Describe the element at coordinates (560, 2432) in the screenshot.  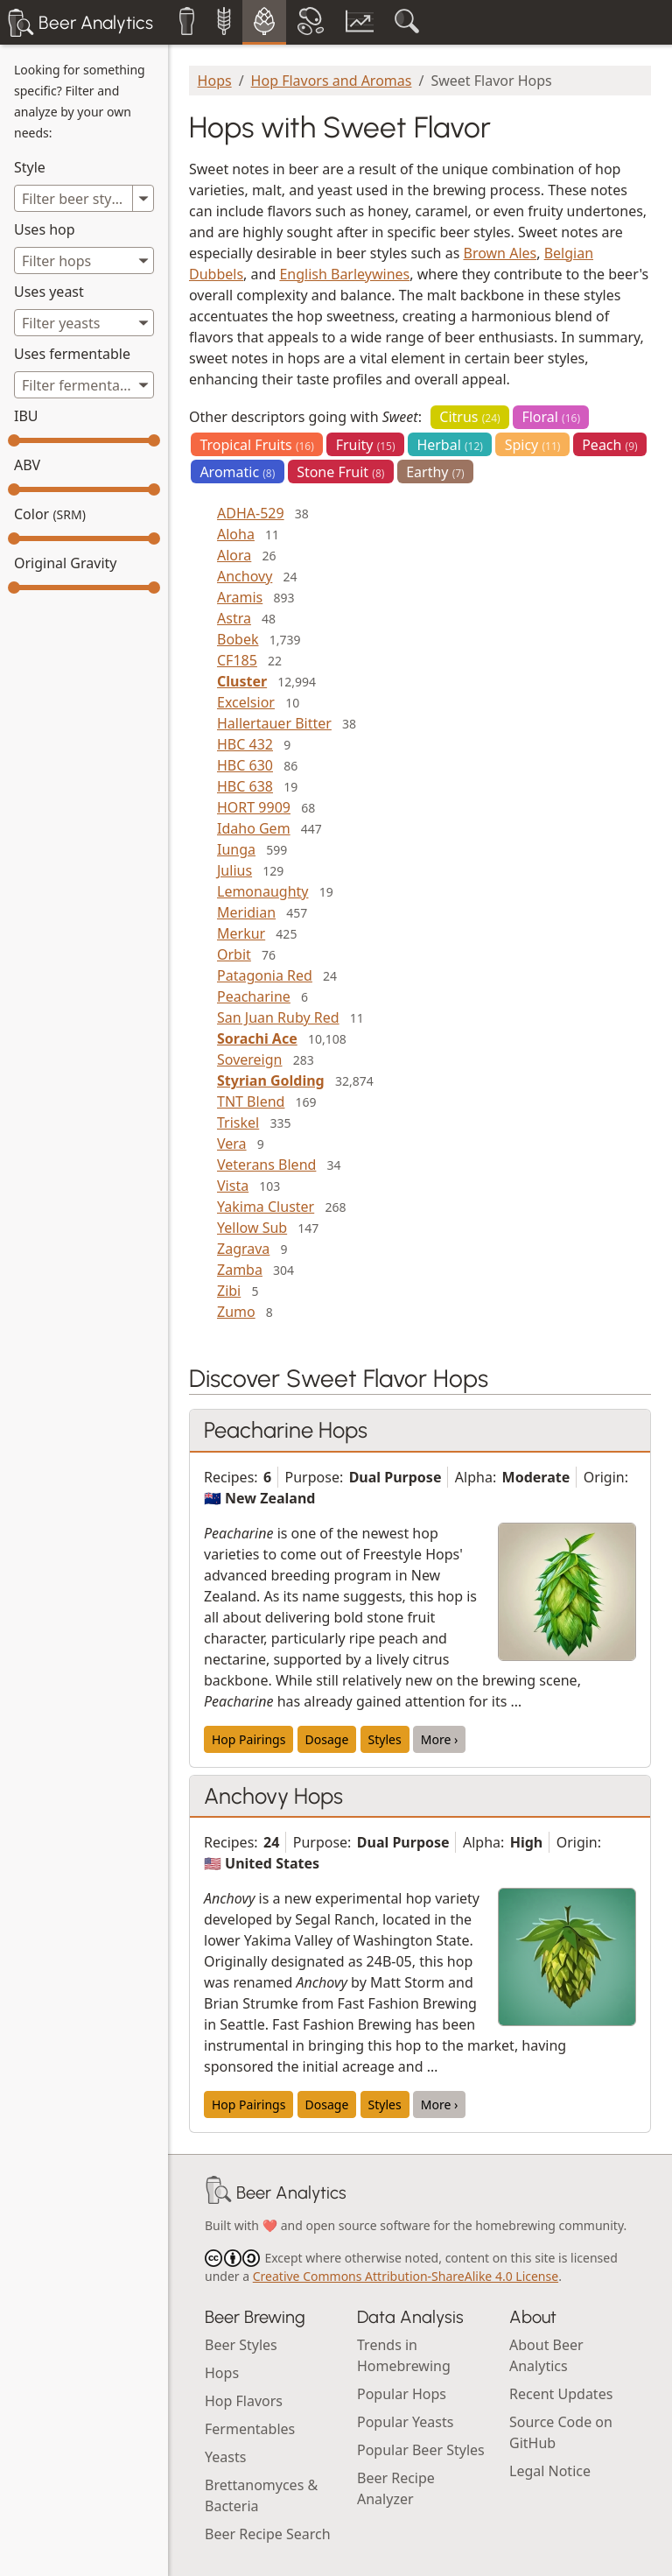
I see `Source Code on GitHub` at that location.